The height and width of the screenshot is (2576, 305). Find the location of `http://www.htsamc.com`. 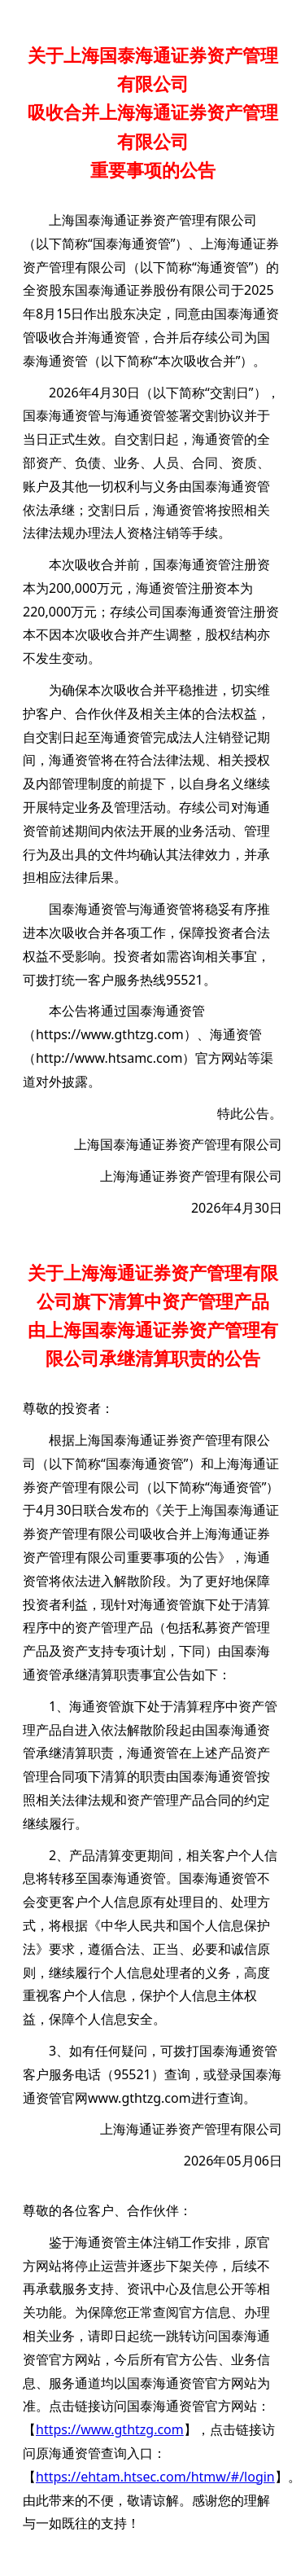

http://www.htsamc.com is located at coordinates (109, 1058).